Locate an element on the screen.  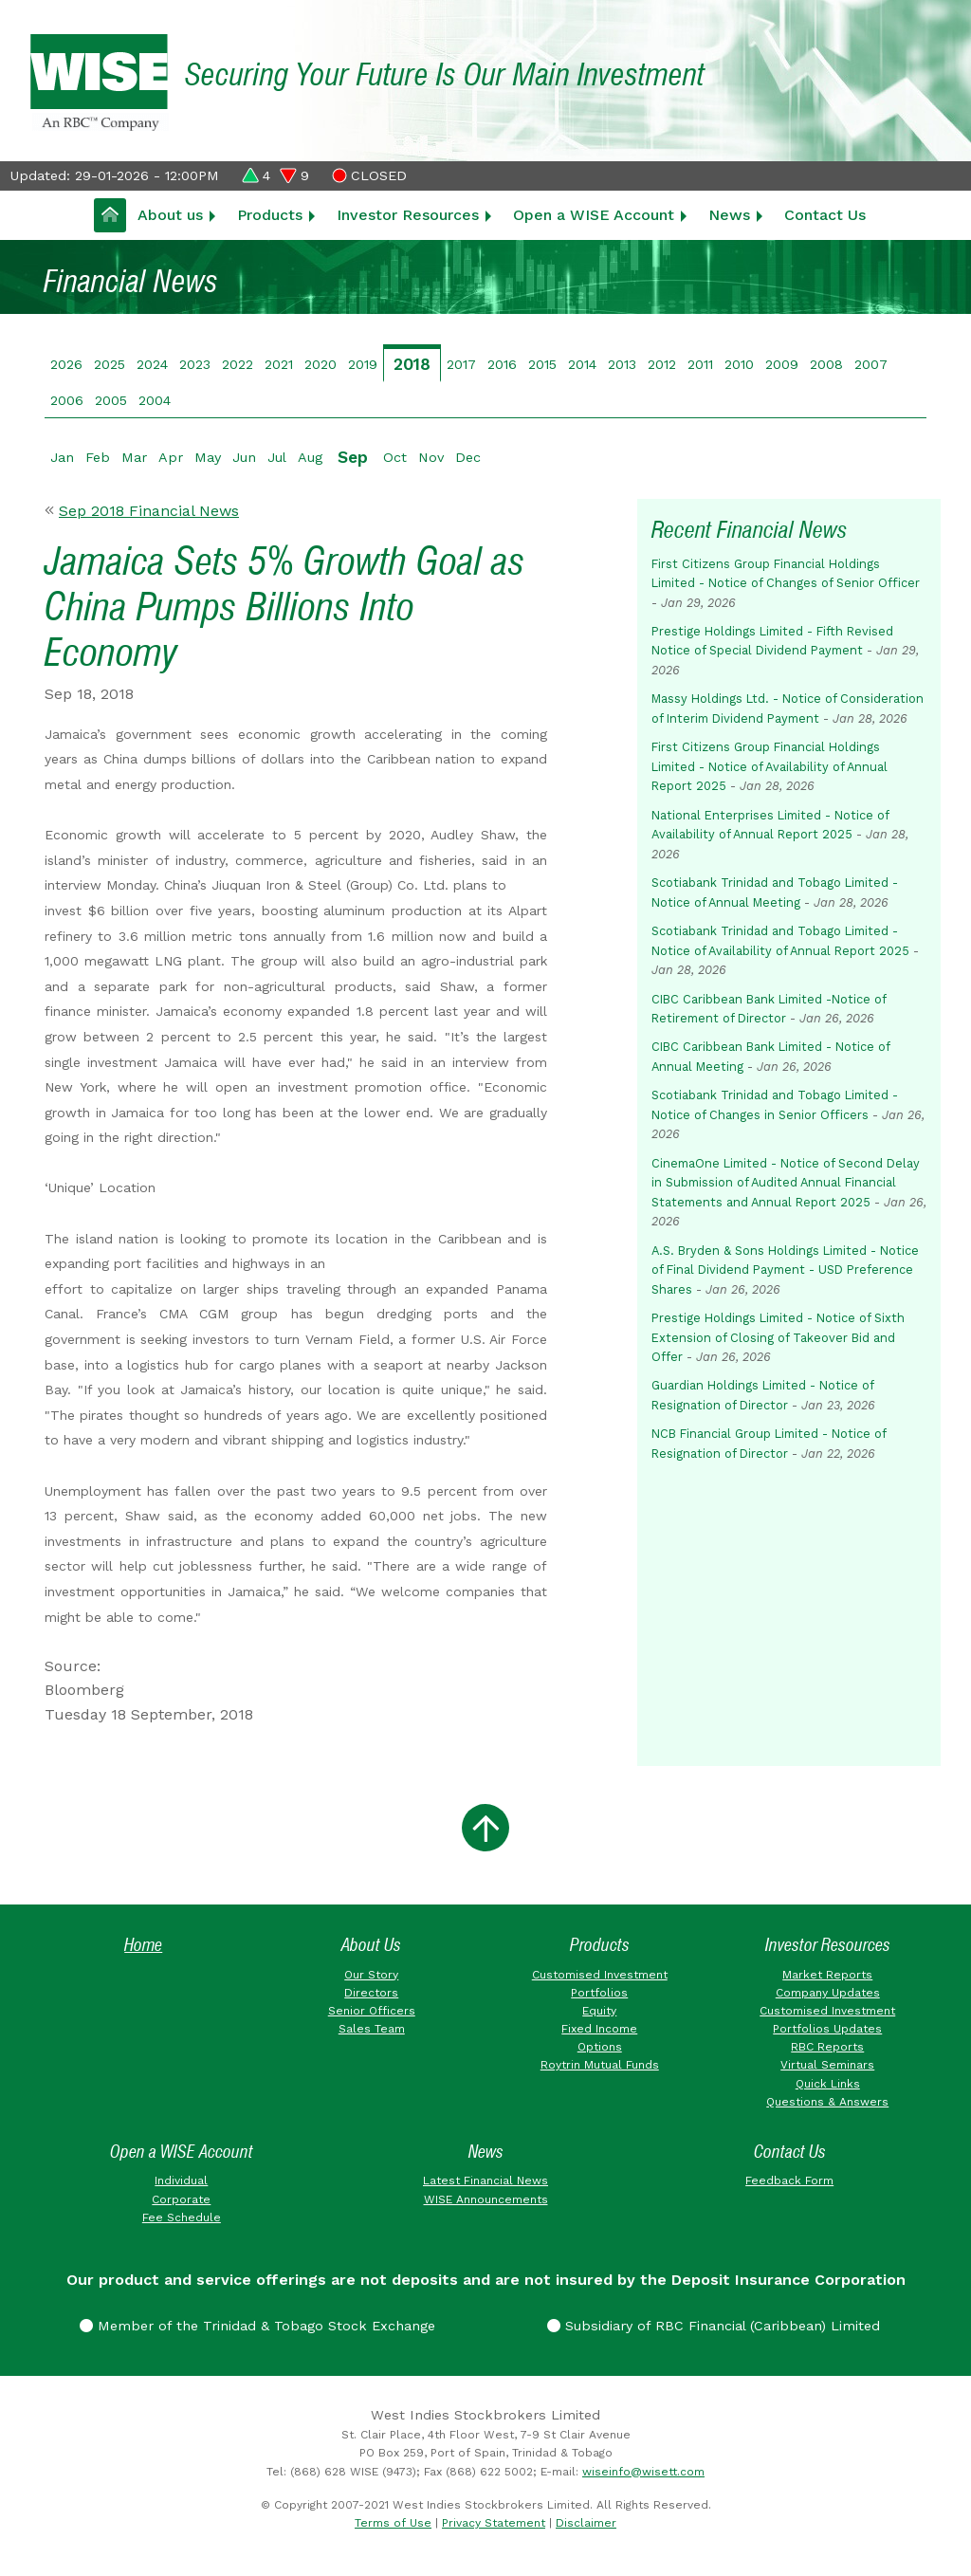
2007 is located at coordinates (871, 364).